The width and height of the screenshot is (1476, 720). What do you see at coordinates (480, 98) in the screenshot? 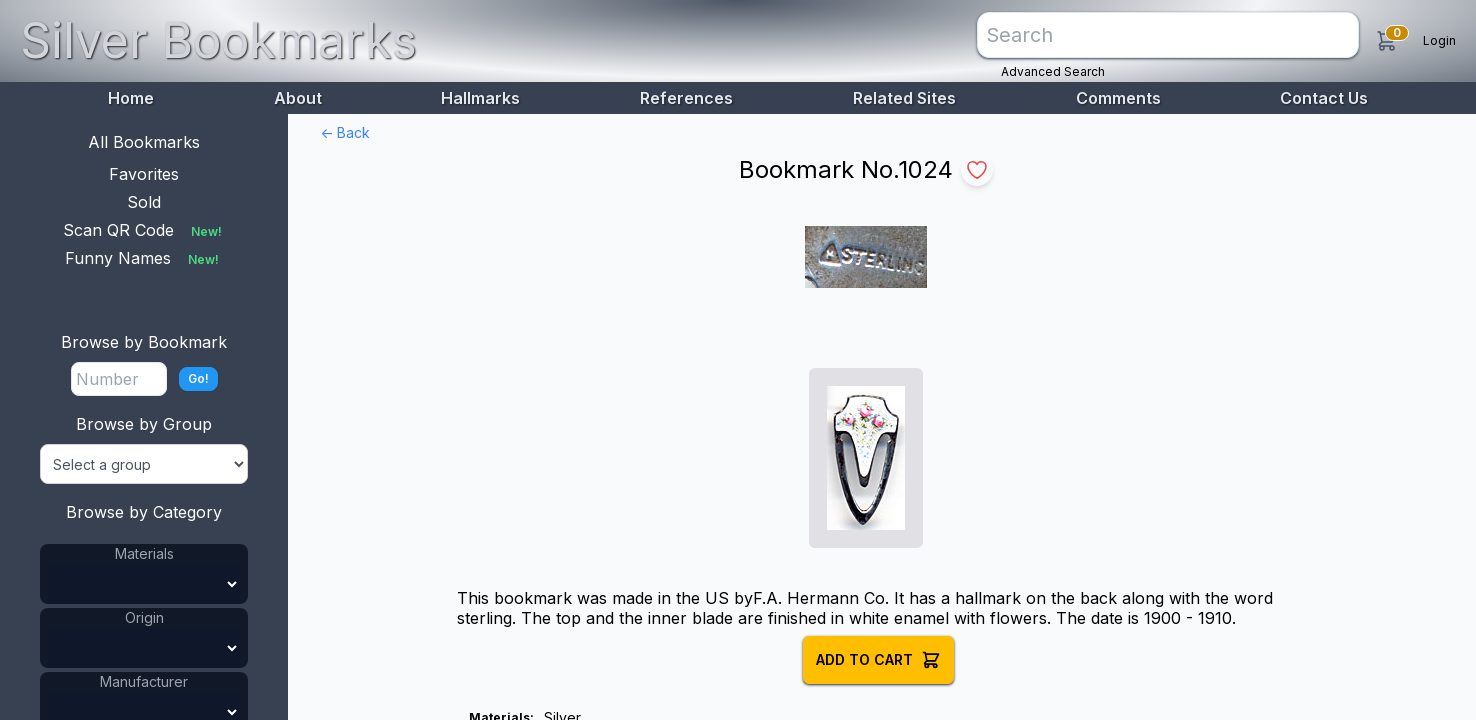
I see `Hallmarks` at bounding box center [480, 98].